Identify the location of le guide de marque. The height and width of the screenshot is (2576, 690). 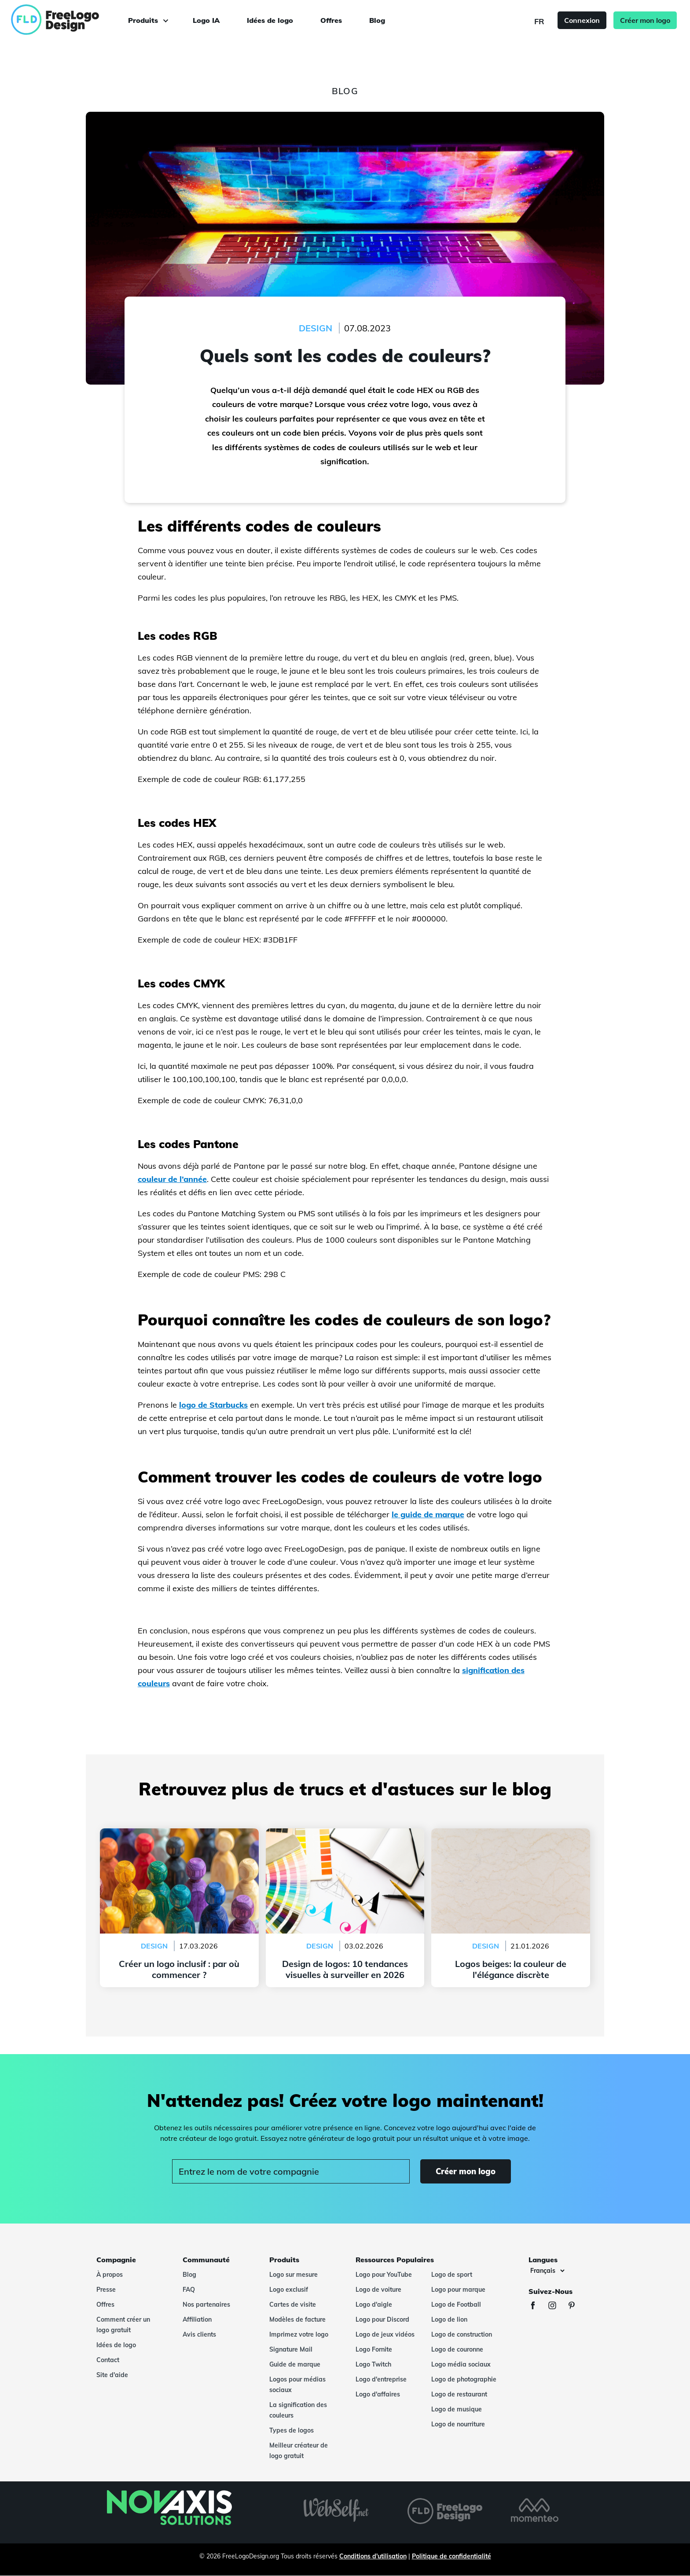
(428, 1514).